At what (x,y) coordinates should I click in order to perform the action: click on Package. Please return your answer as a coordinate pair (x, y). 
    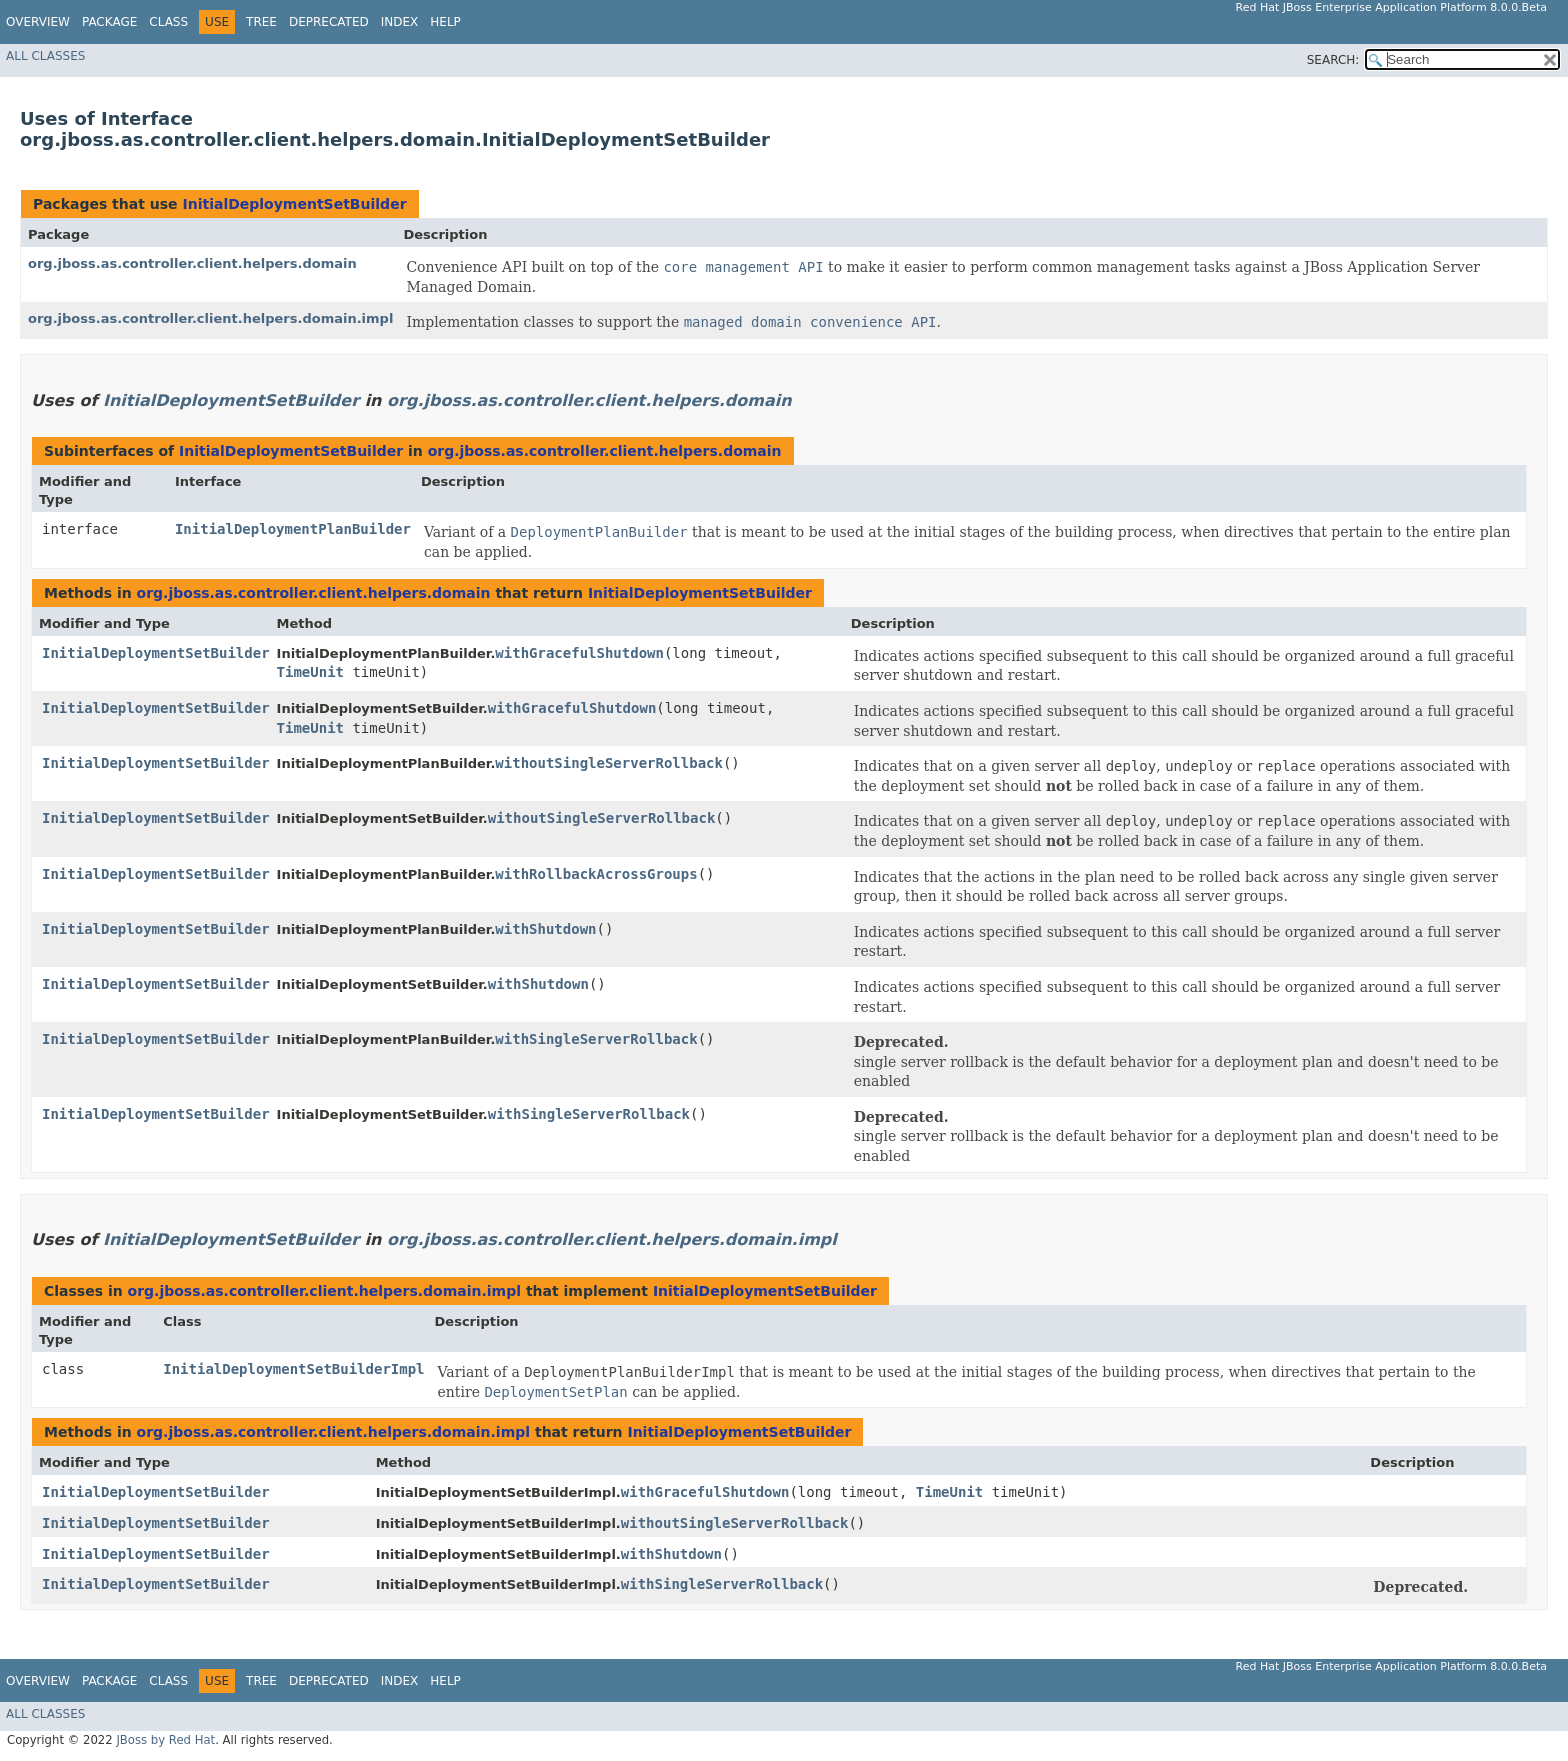
    Looking at the image, I should click on (109, 22).